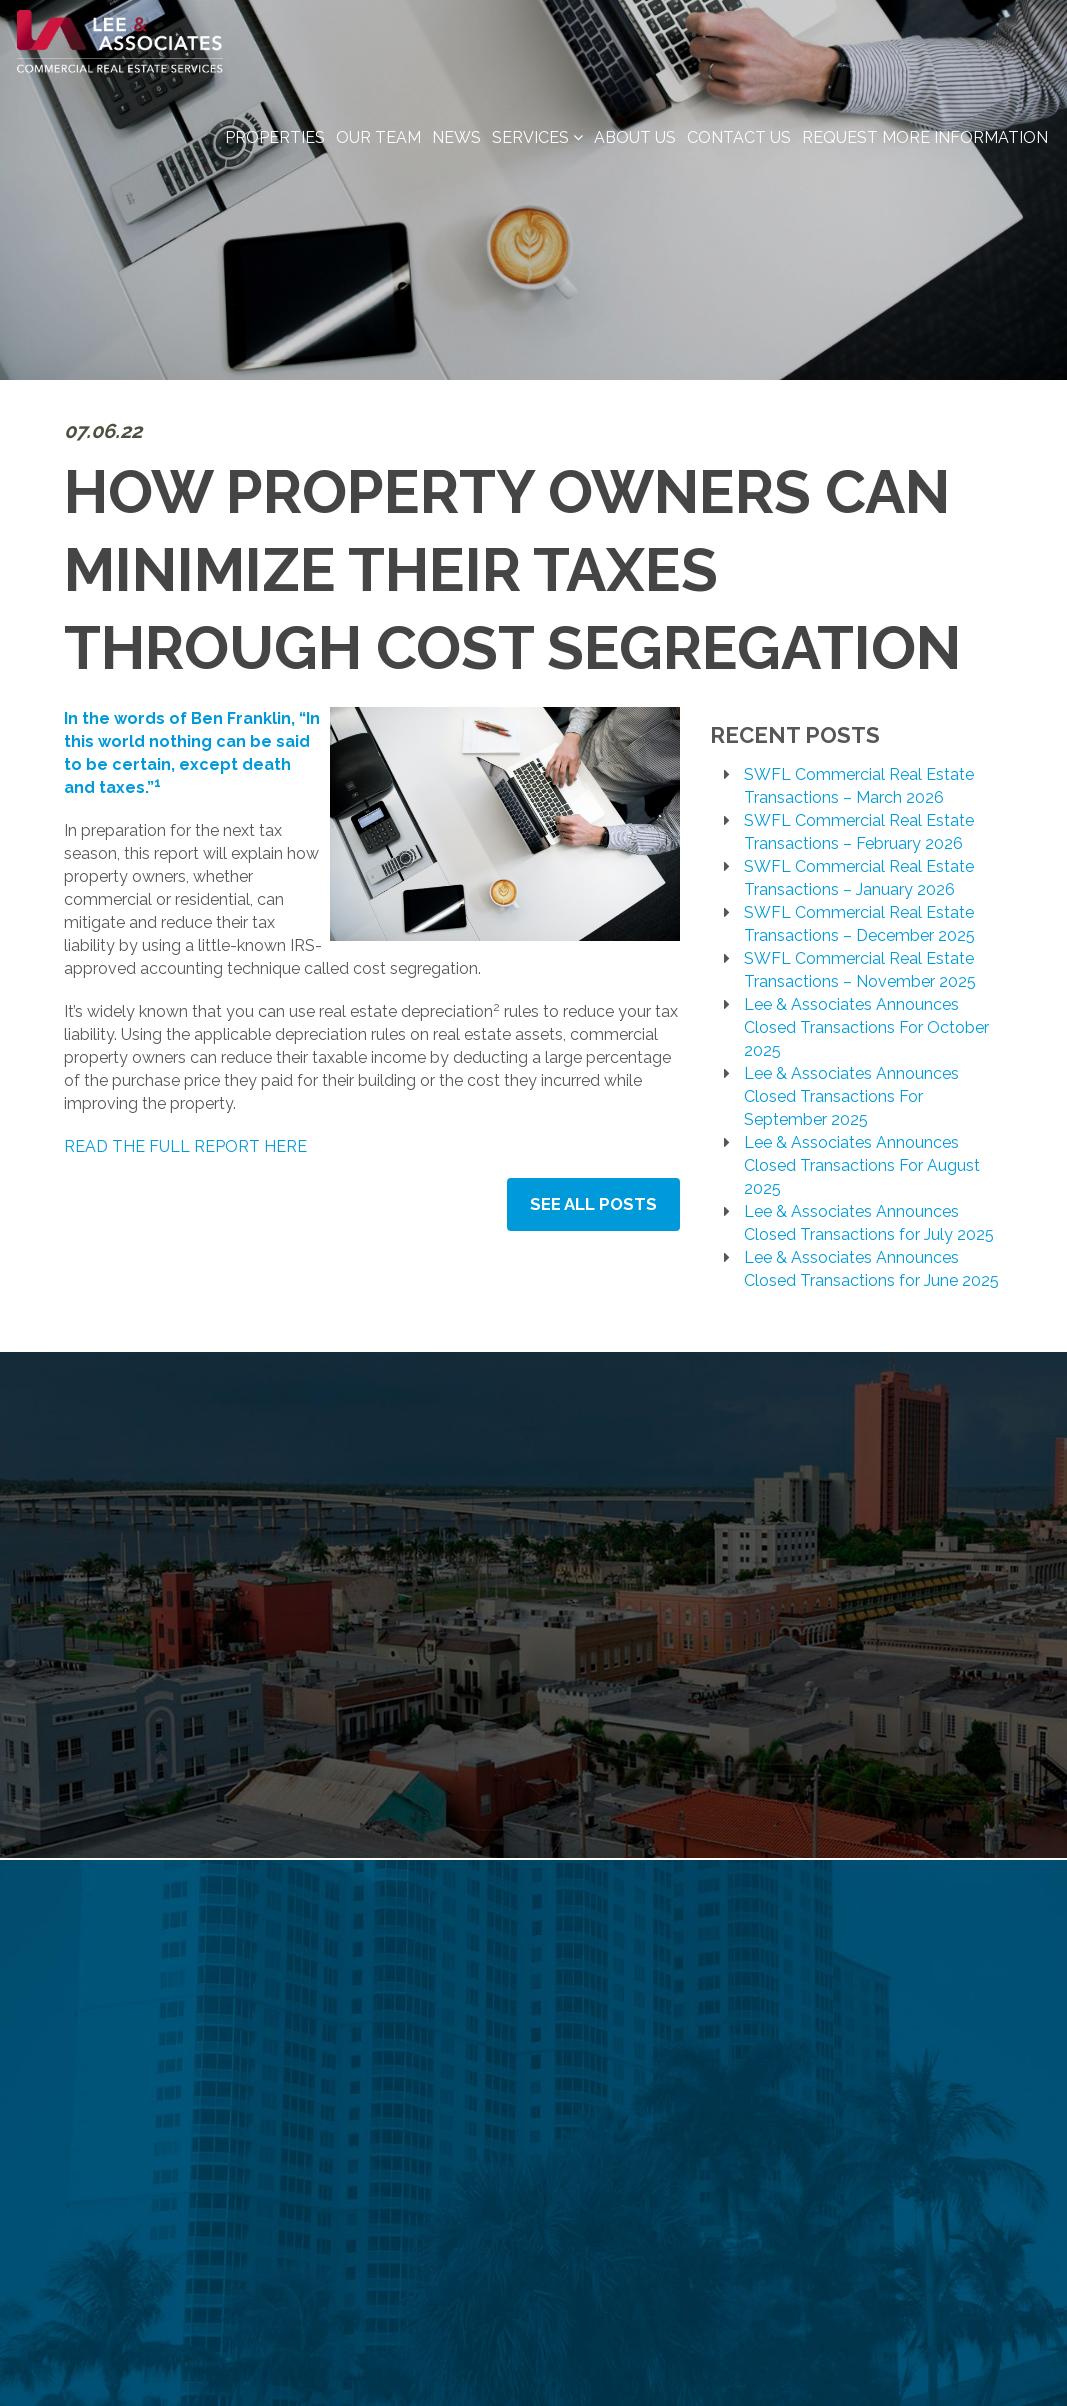  What do you see at coordinates (851, 1096) in the screenshot?
I see `Lee & Associates Announces Closed Transactions For September 2025` at bounding box center [851, 1096].